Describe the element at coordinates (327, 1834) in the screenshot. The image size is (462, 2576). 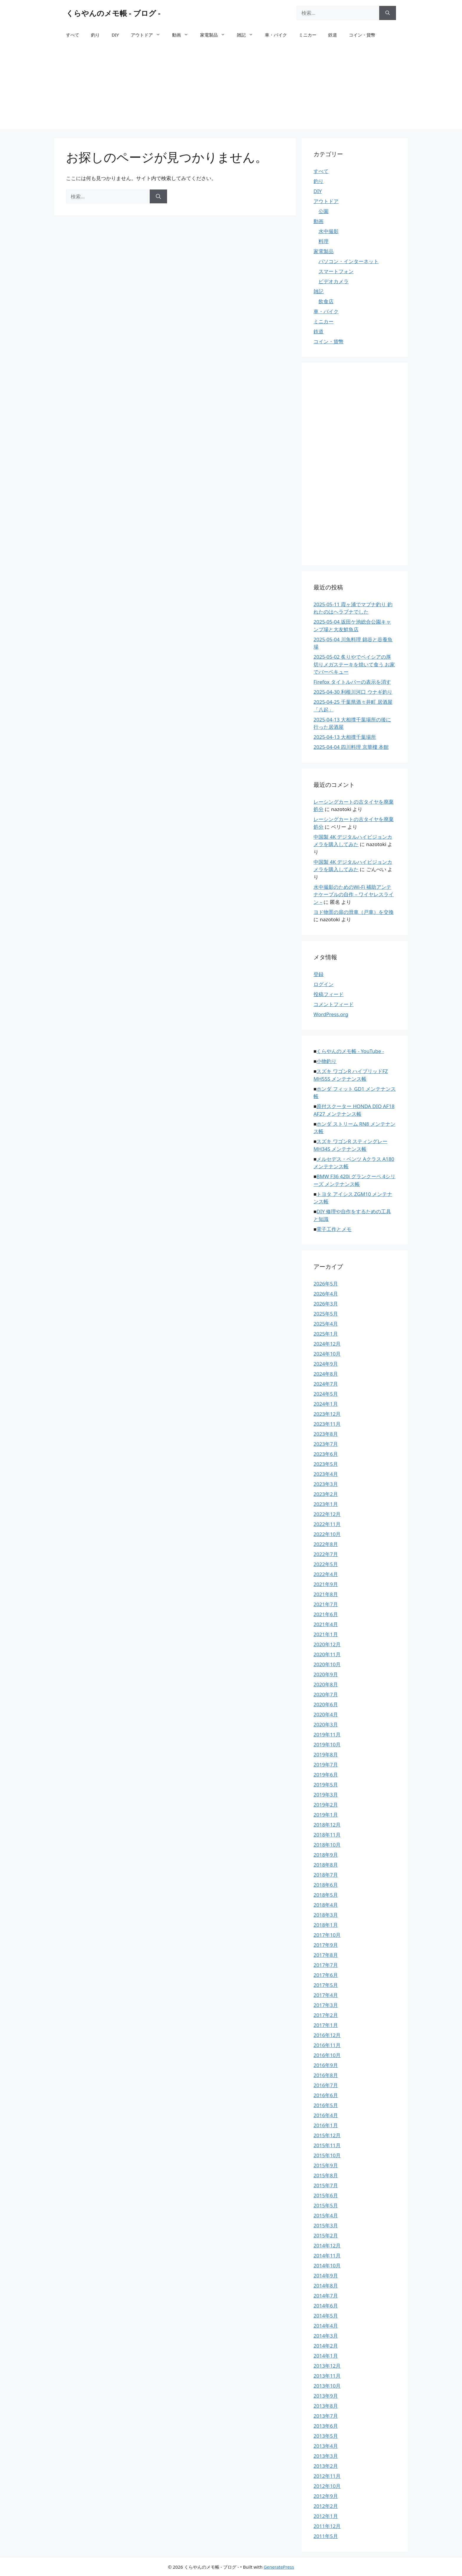
I see `2018年11月` at that location.